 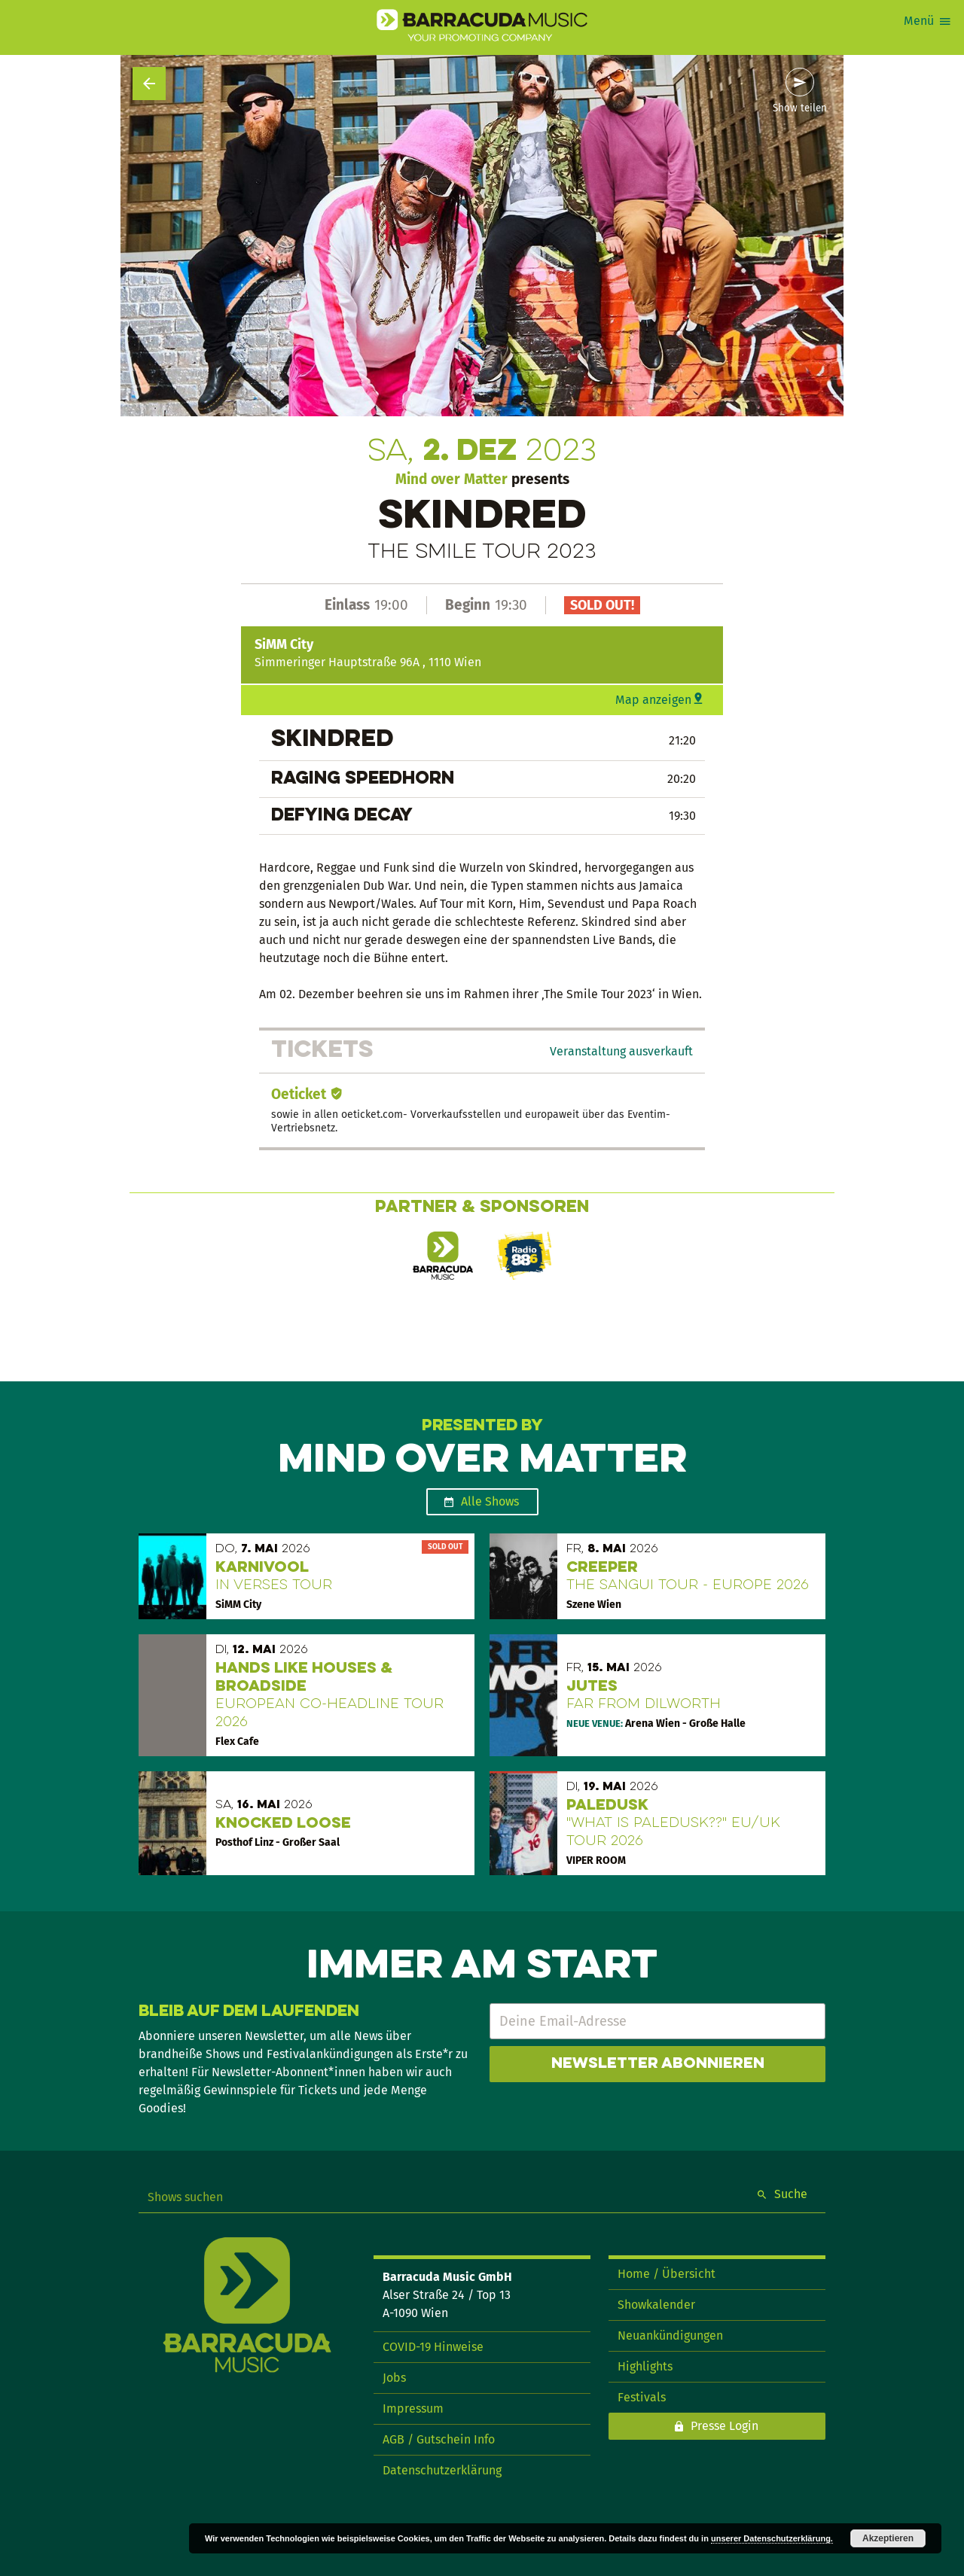 I want to click on COVID-19 Hinweise, so click(x=433, y=2347).